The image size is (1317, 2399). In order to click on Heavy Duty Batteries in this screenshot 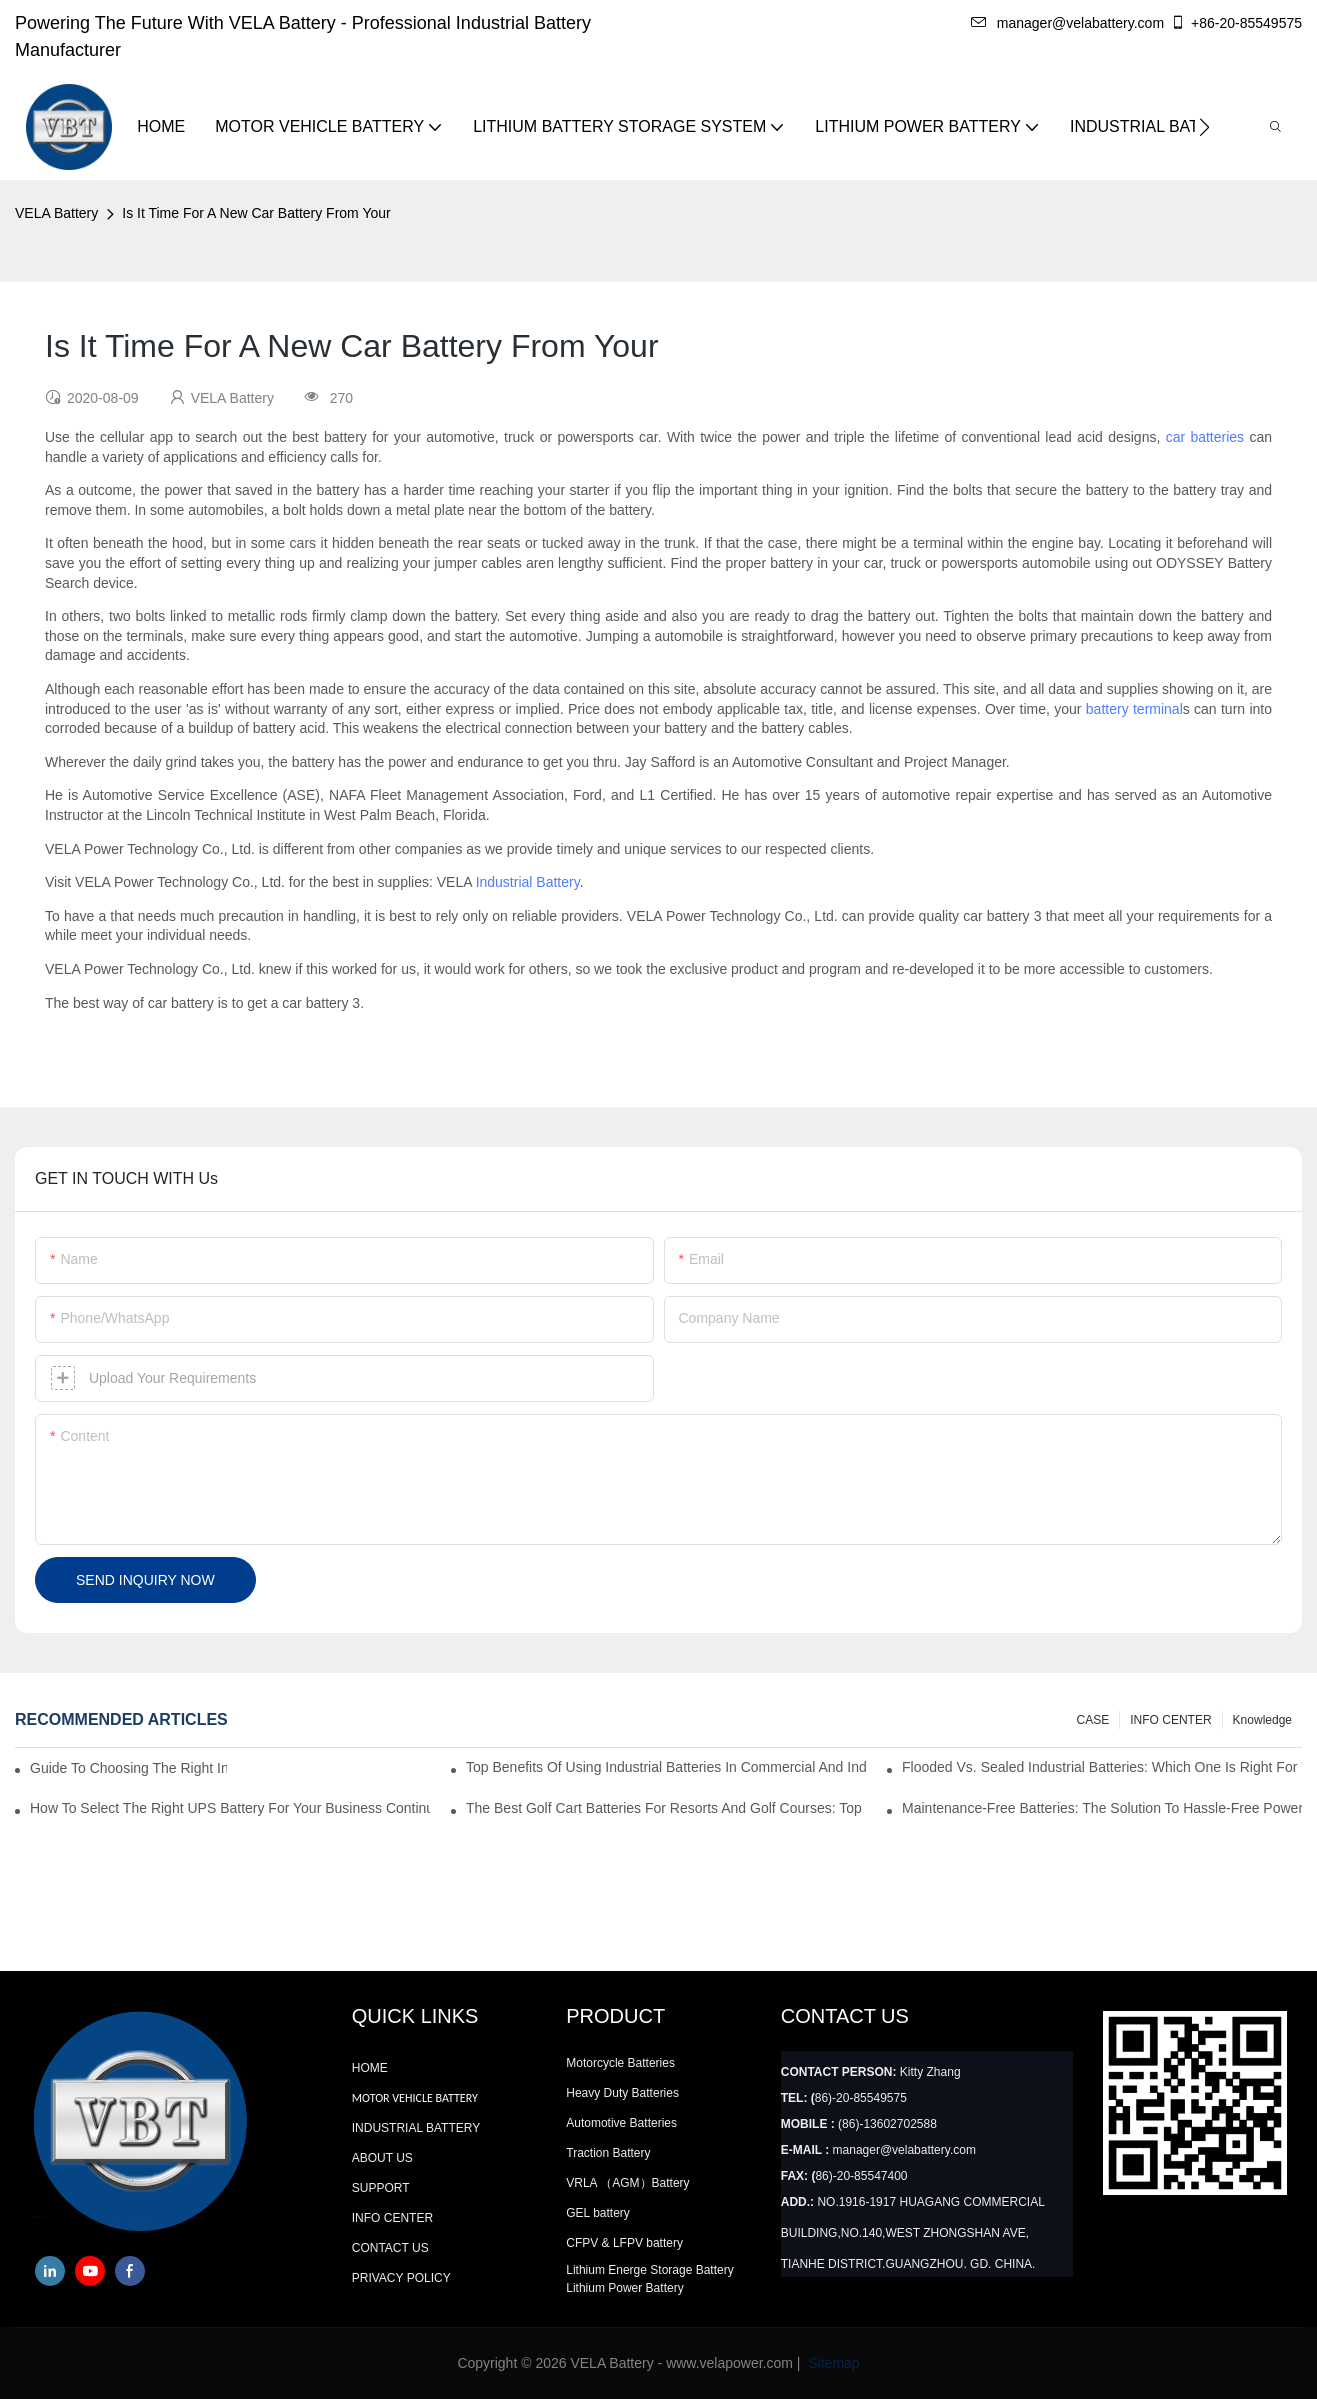, I will do `click(622, 2093)`.